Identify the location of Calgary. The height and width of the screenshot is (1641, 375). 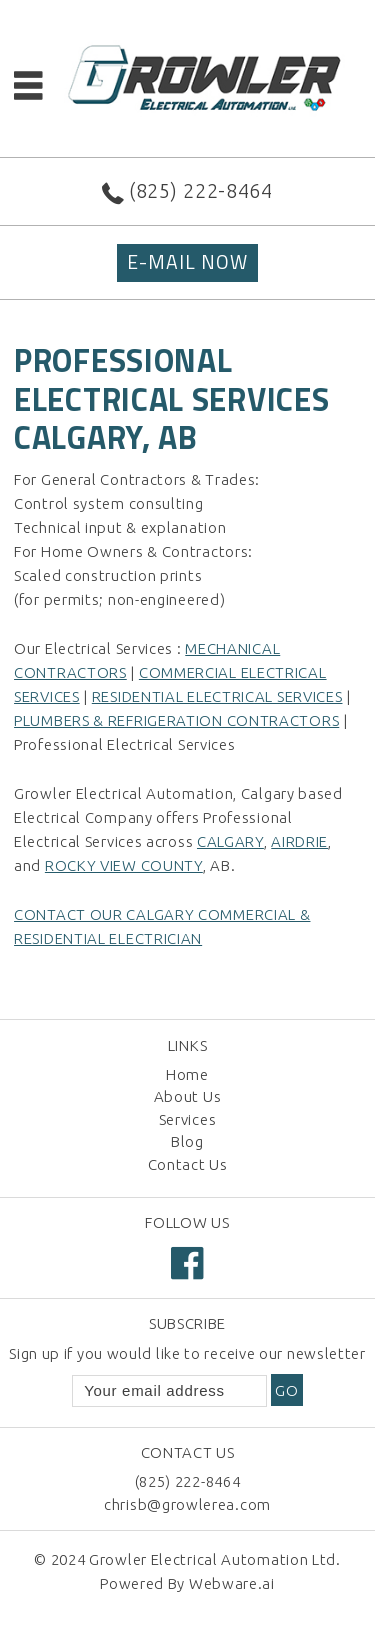
(230, 841).